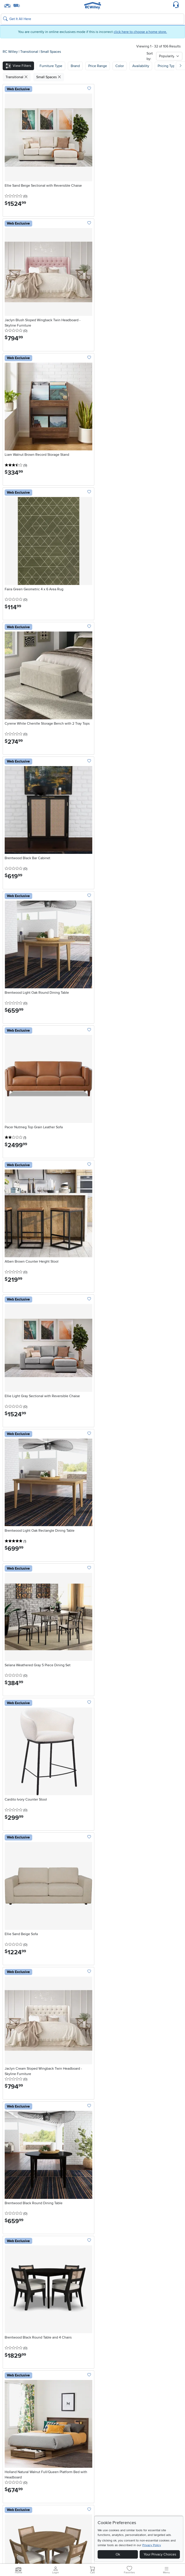  What do you see at coordinates (160, 2554) in the screenshot?
I see `Your Privacy Choices` at bounding box center [160, 2554].